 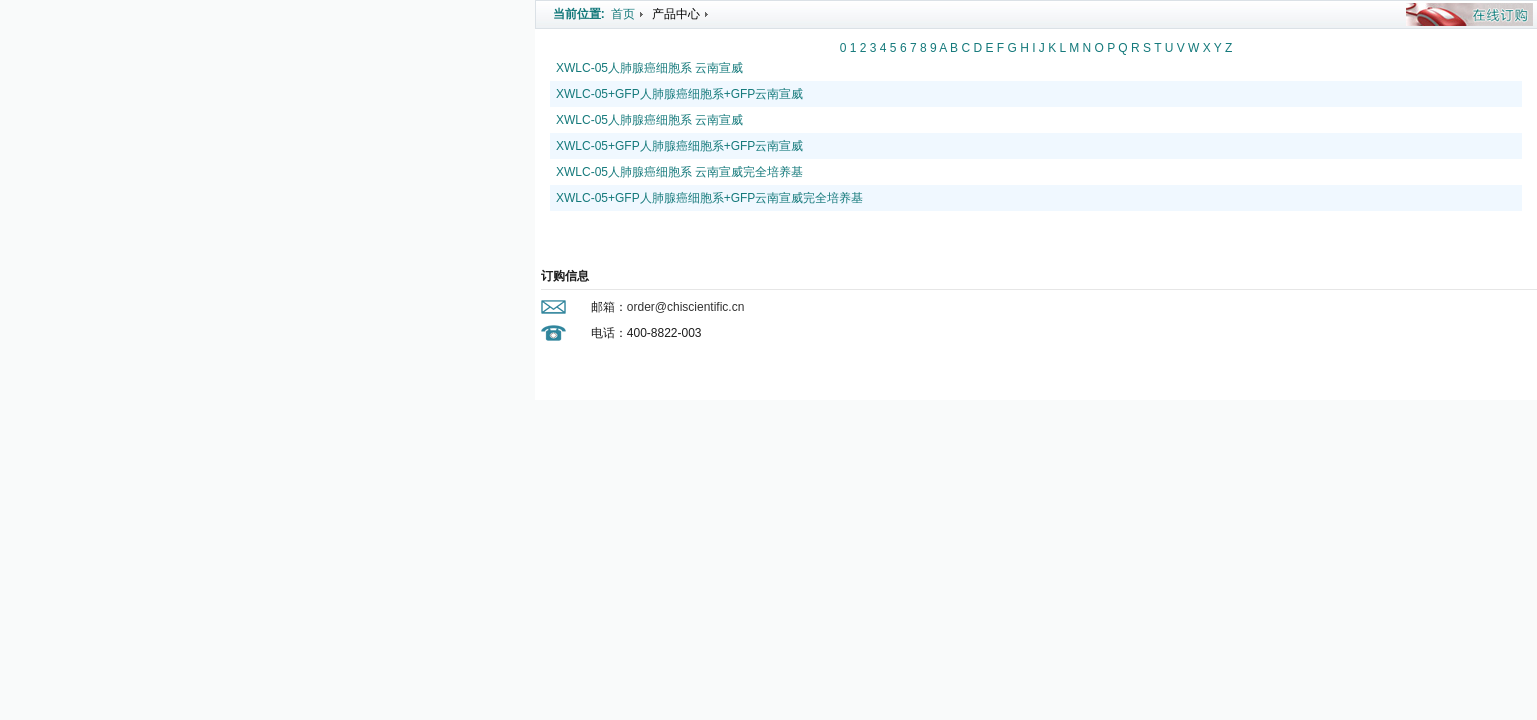 What do you see at coordinates (679, 172) in the screenshot?
I see `XWLC-05人肺腺癌细胞系 云南宣威完全培养基` at bounding box center [679, 172].